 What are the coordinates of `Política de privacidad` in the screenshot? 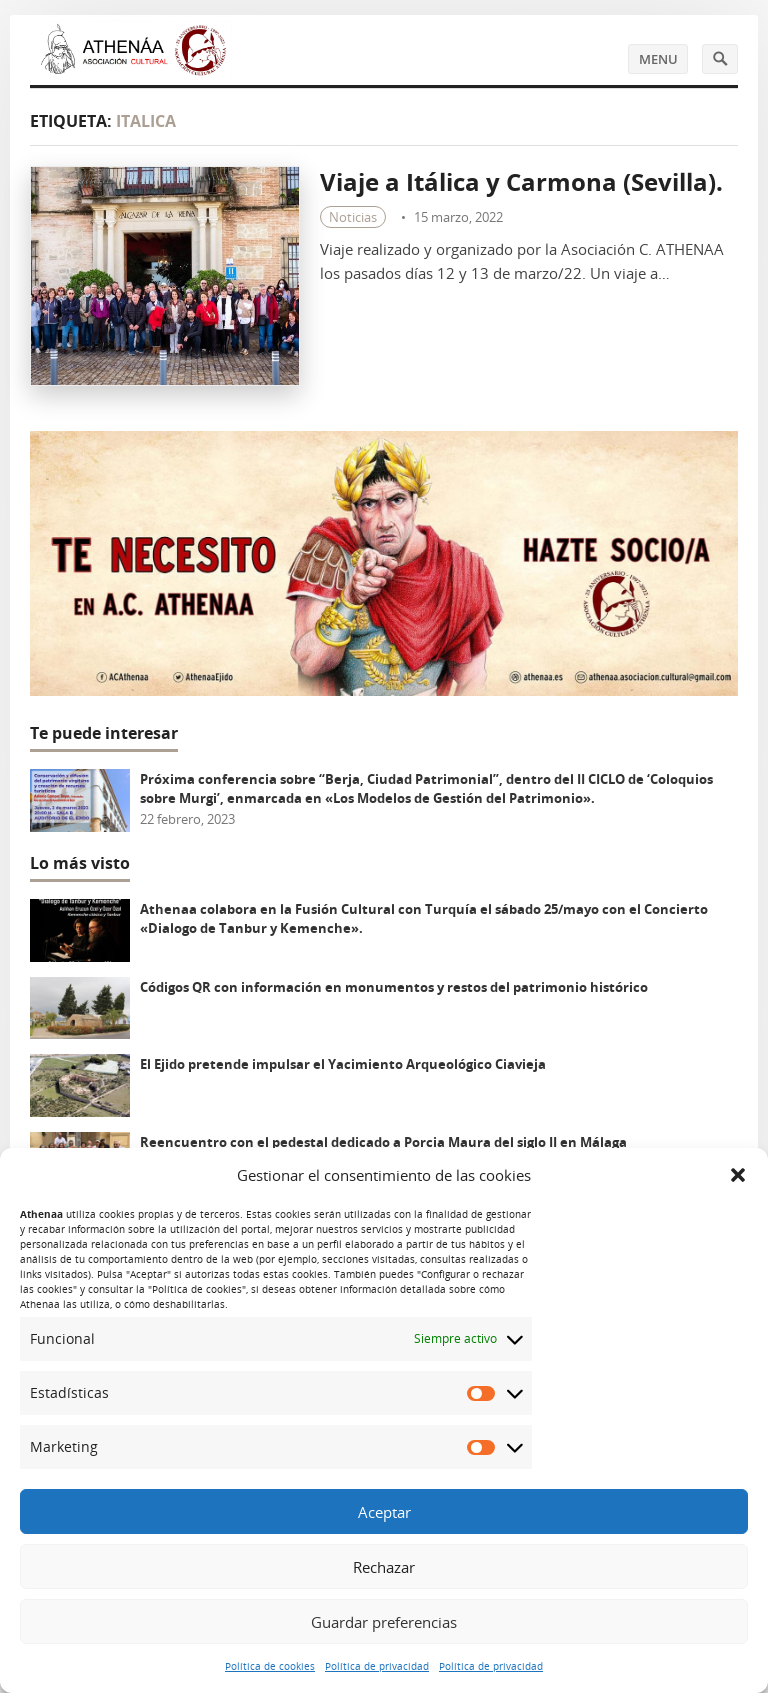 It's located at (377, 1666).